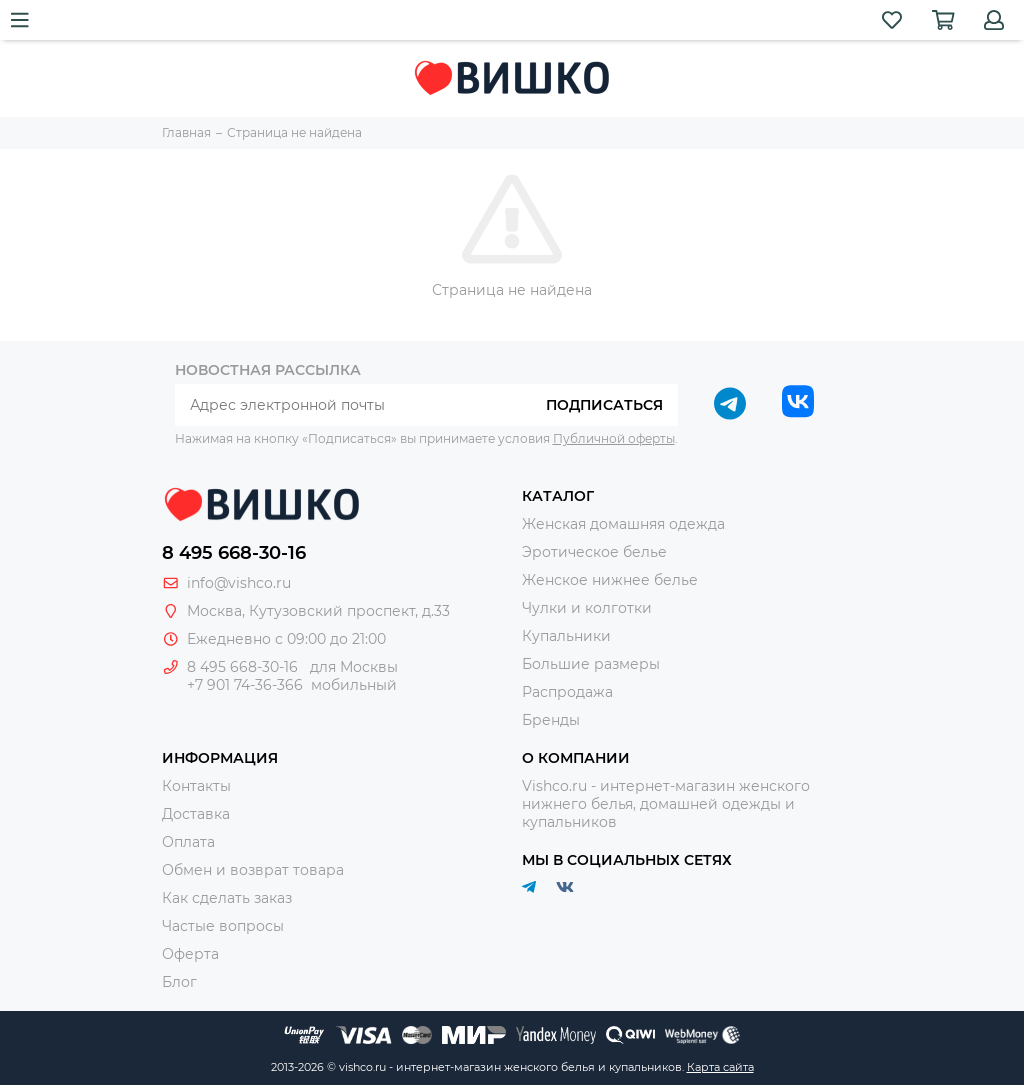 The width and height of the screenshot is (1024, 1085). I want to click on 8 495 668-30-16, so click(234, 553).